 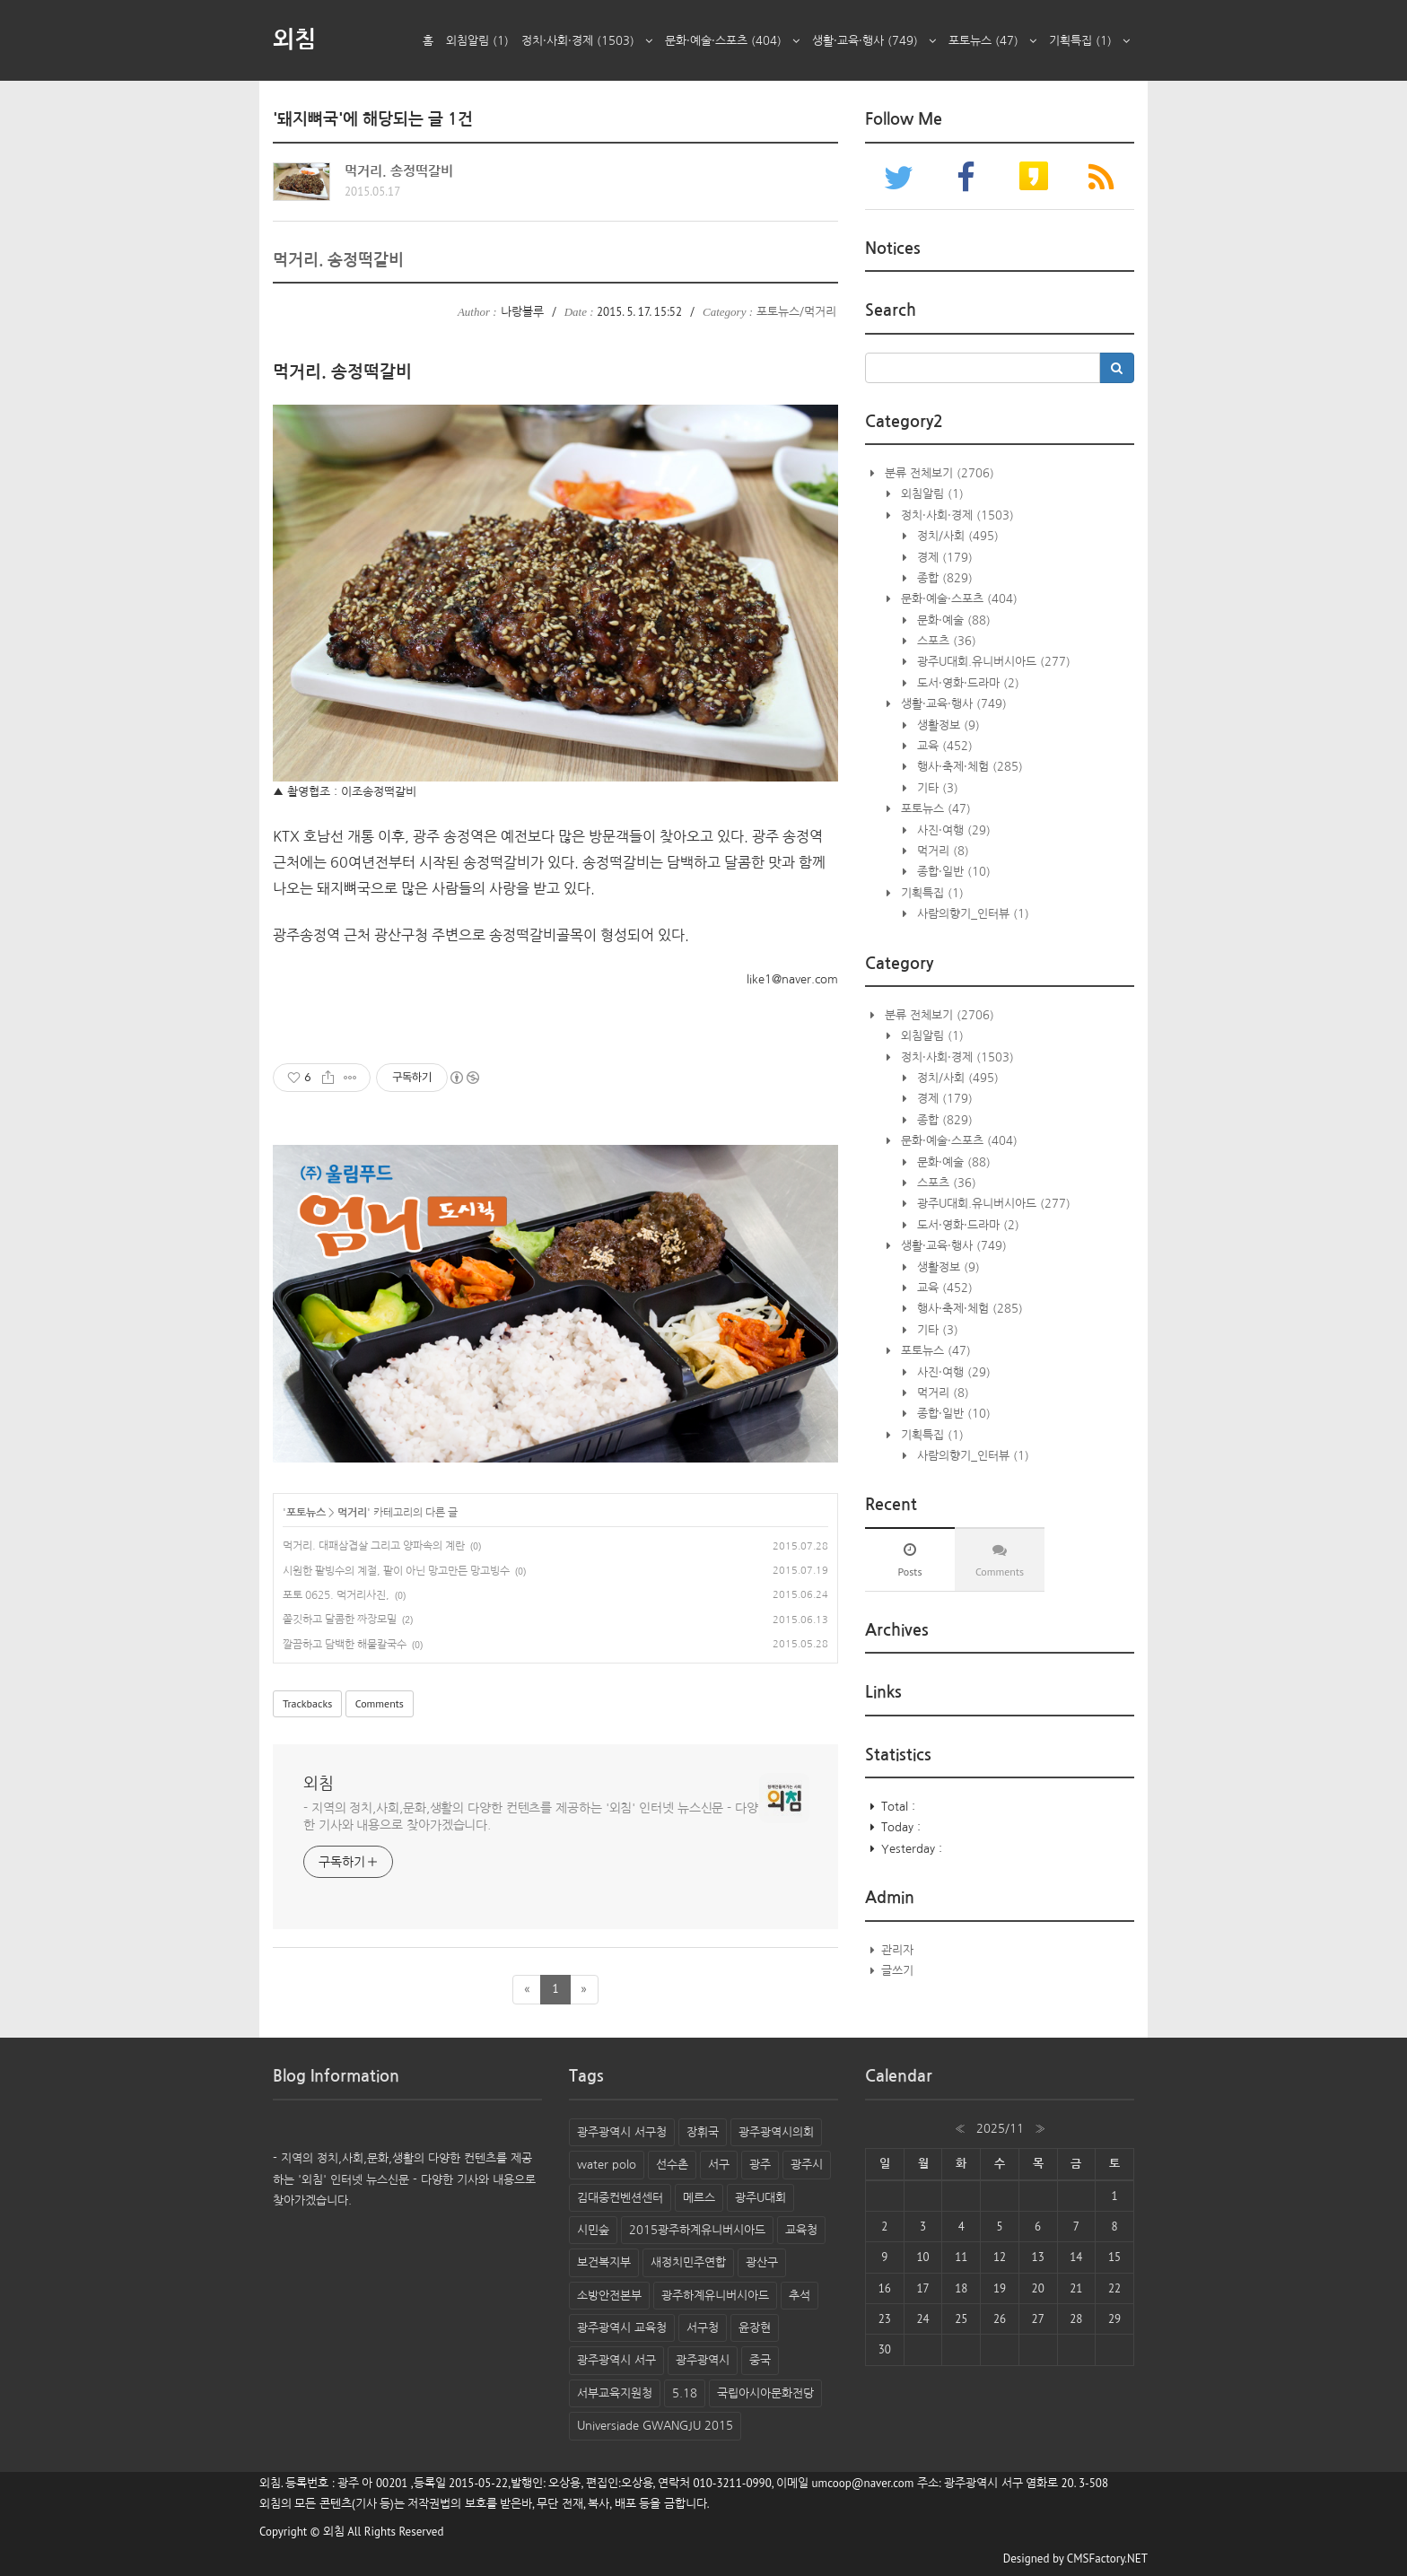 I want to click on 종합, so click(x=943, y=578).